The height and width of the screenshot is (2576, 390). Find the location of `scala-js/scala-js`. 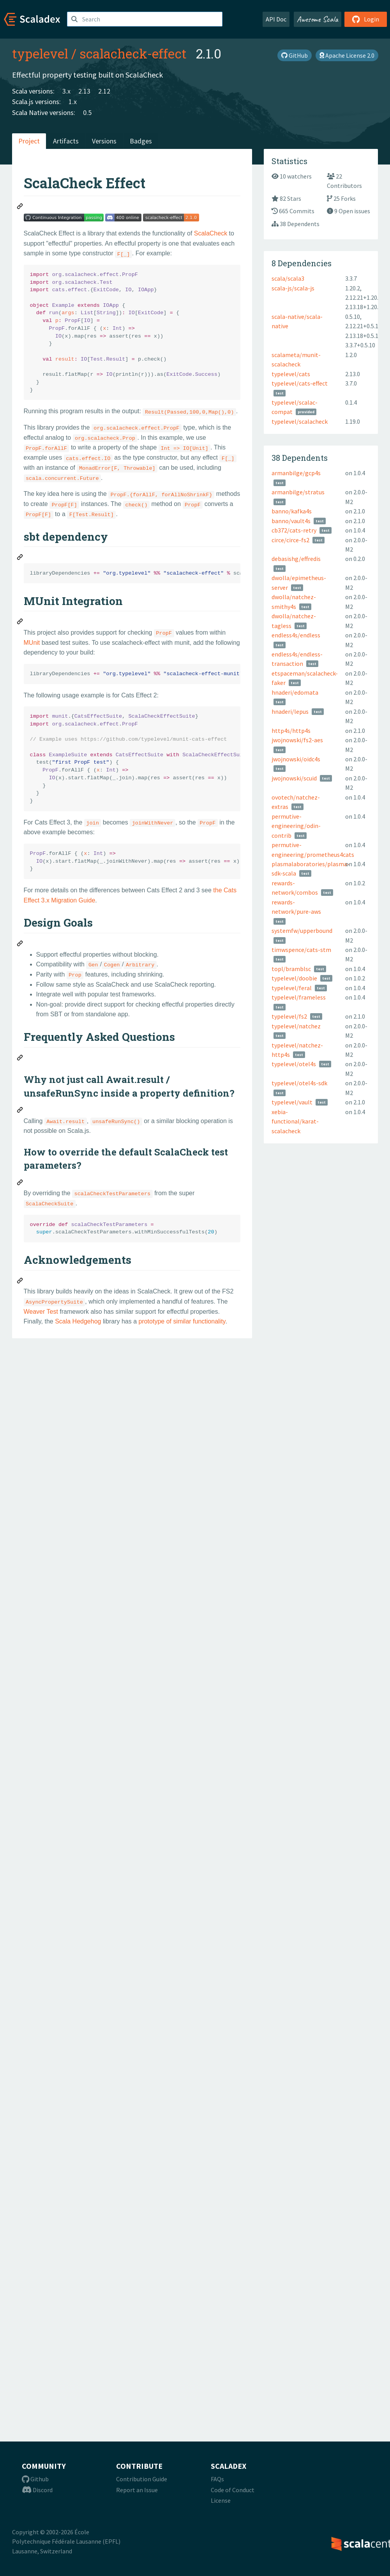

scala-js/scala-js is located at coordinates (293, 288).